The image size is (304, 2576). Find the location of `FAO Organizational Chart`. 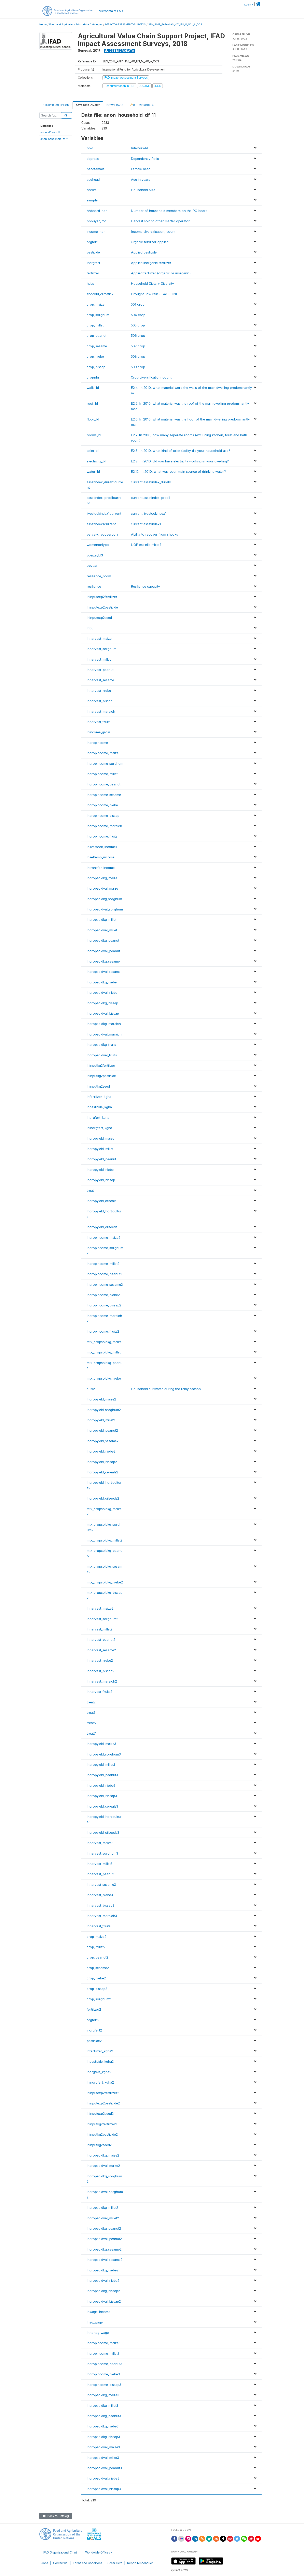

FAO Organizational Chart is located at coordinates (60, 2552).